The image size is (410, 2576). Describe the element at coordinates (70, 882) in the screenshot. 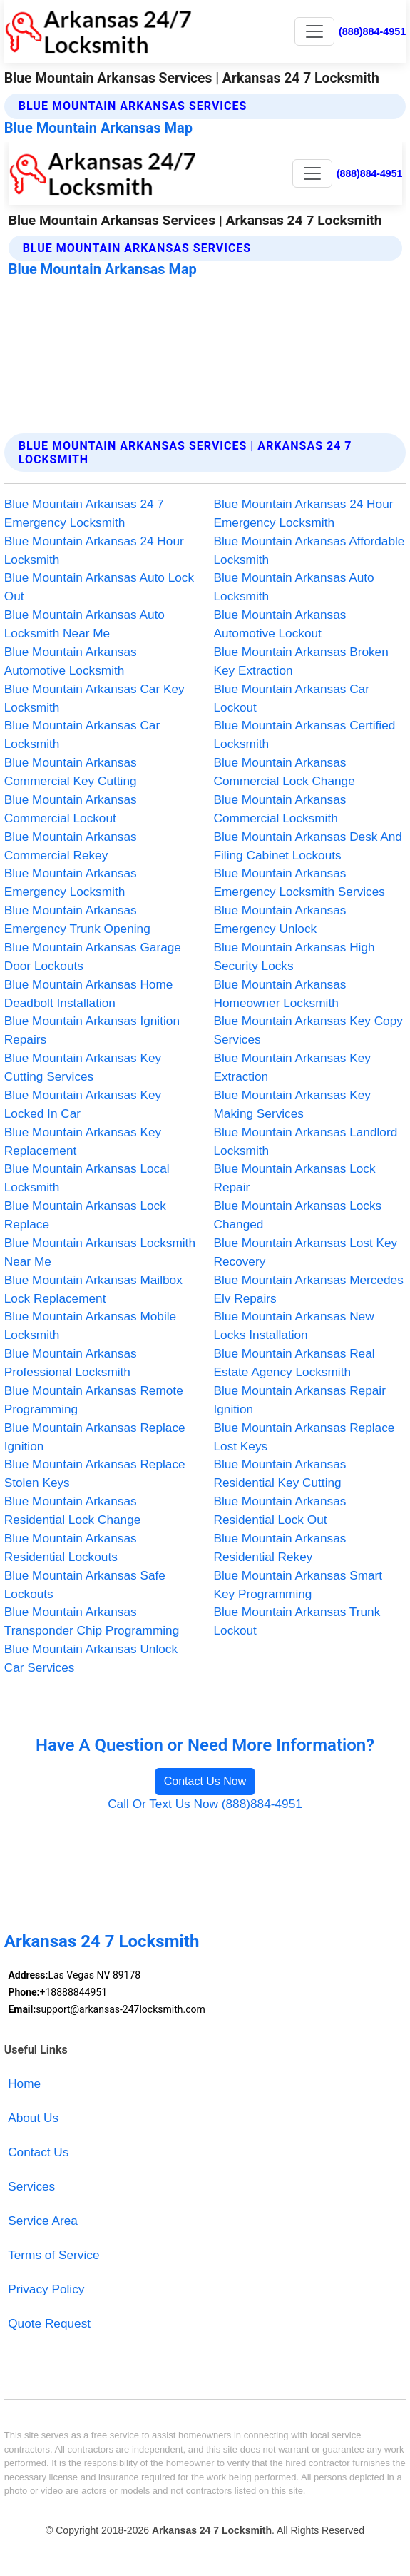

I see `Blue Mountain Arkansas Emergency Locksmith` at that location.